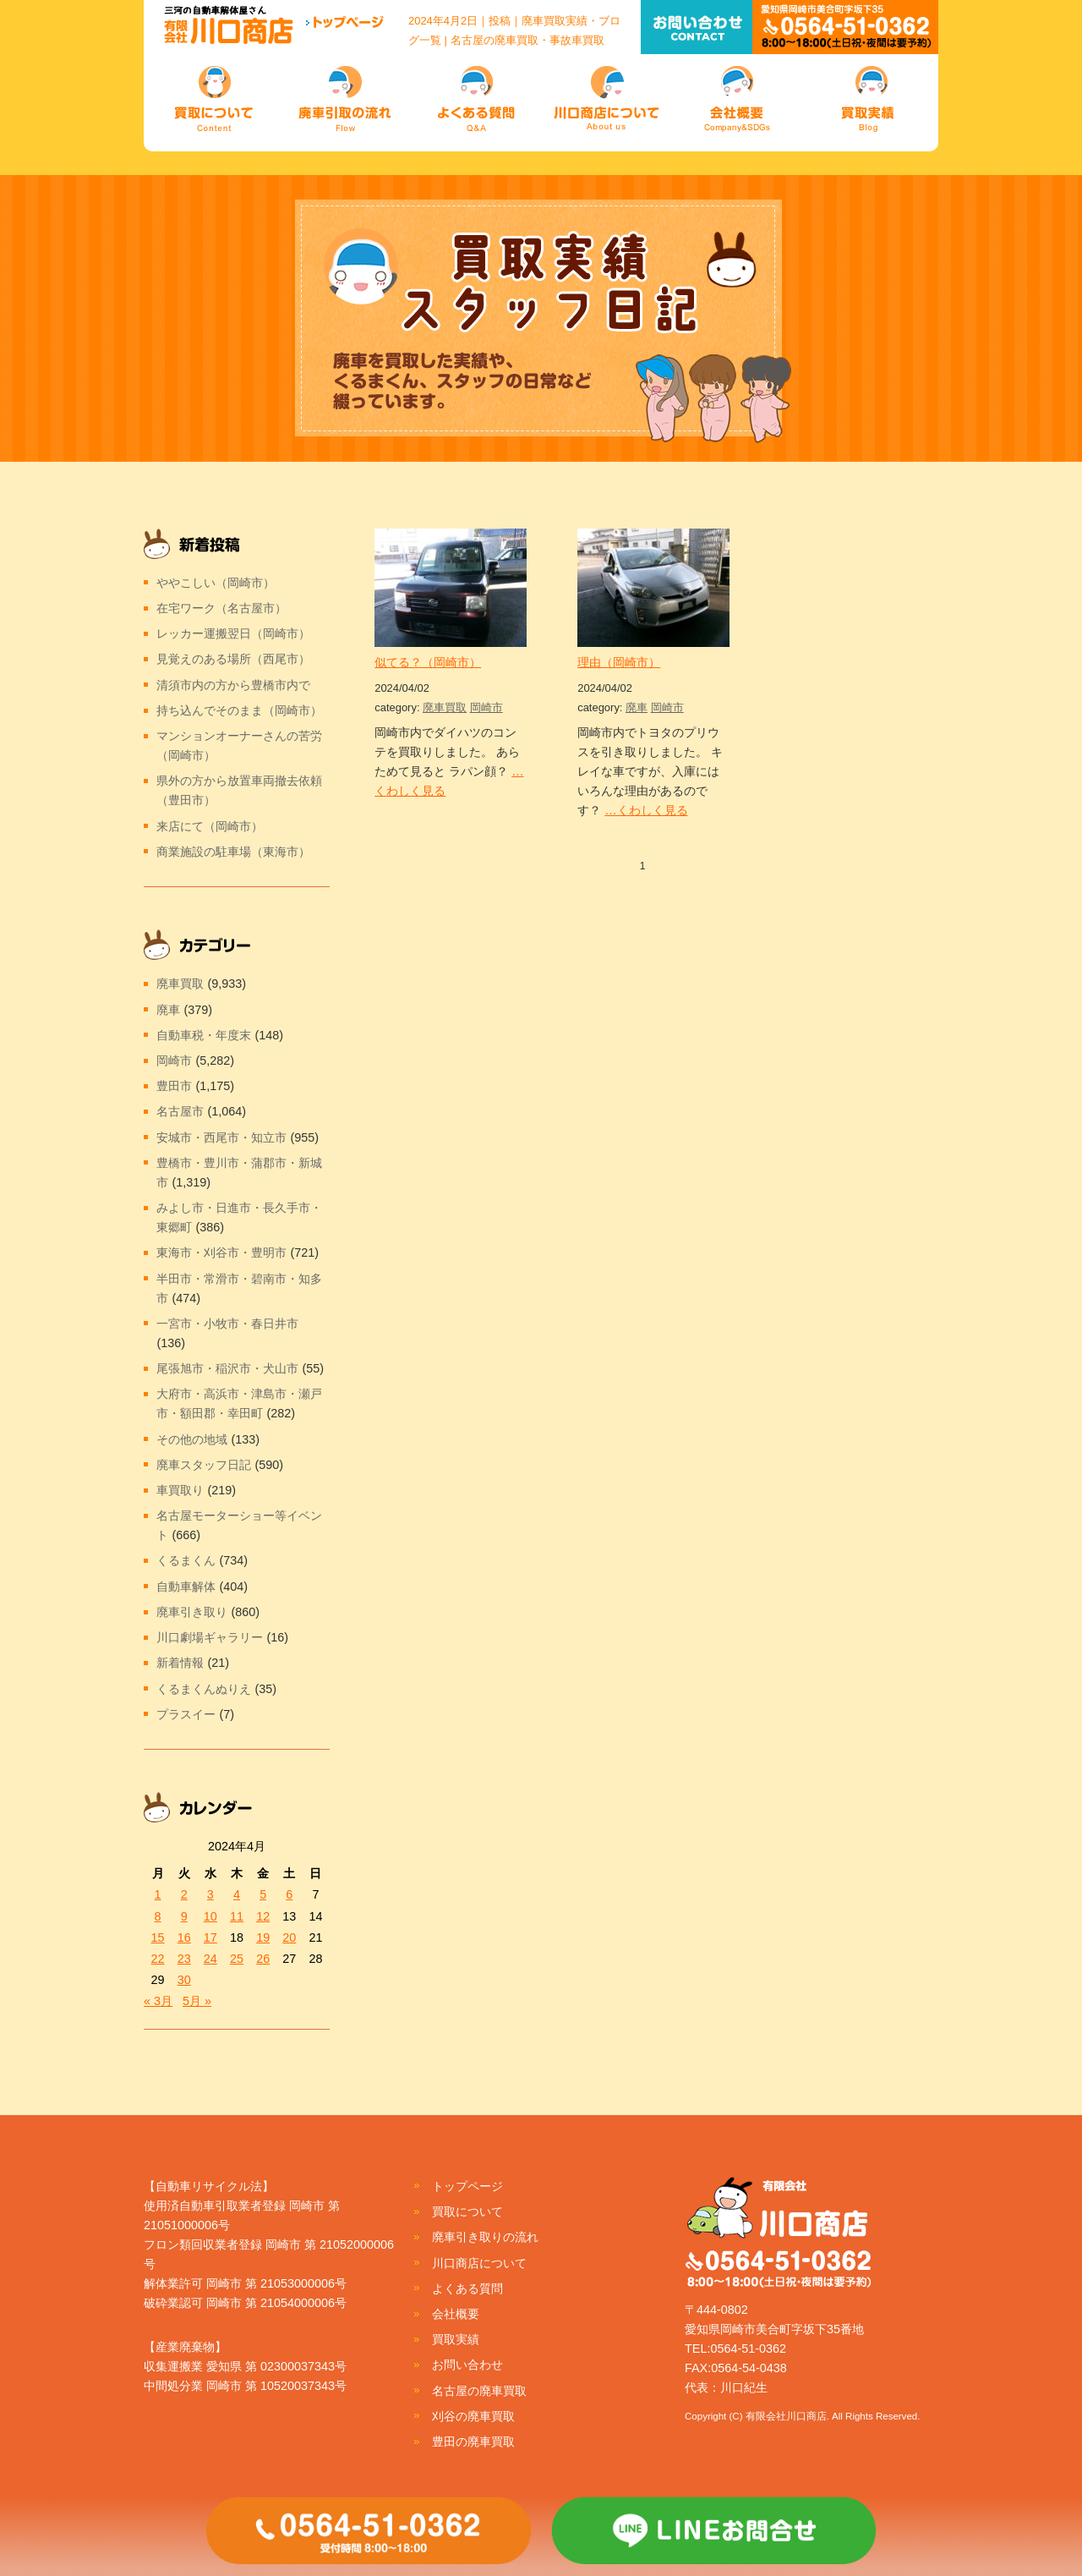  Describe the element at coordinates (289, 1894) in the screenshot. I see `6 [2024年4月6日 に投稿を公開]` at that location.